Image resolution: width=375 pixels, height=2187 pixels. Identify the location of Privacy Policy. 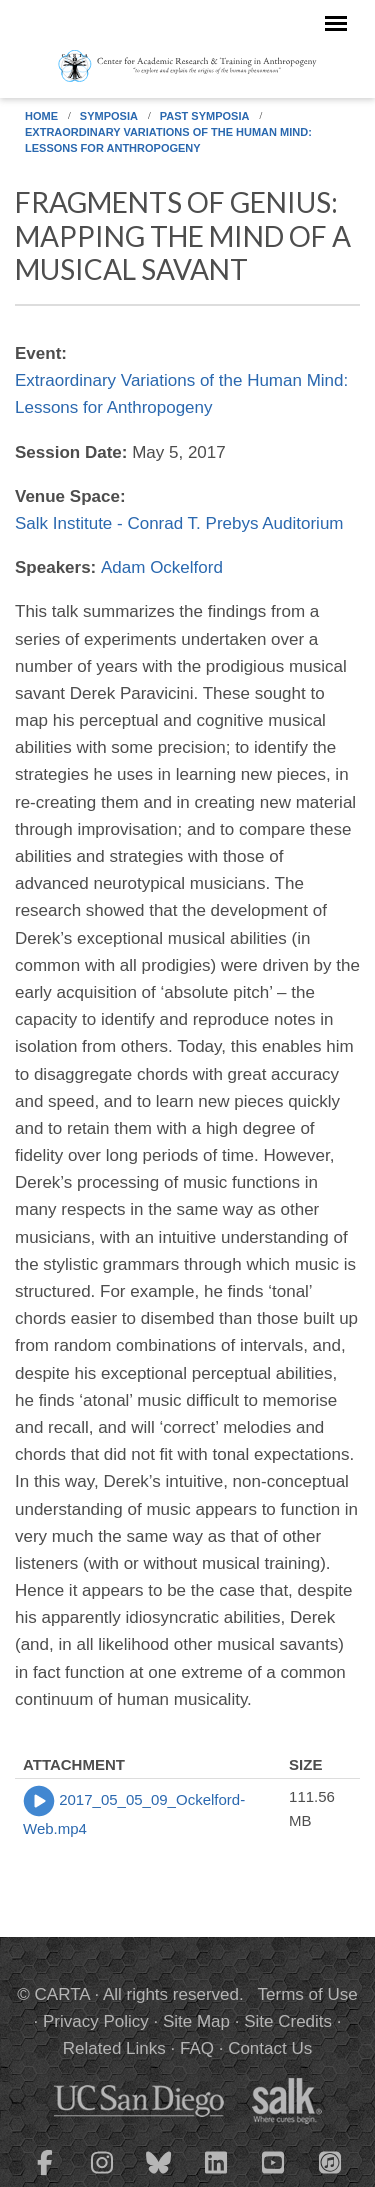
(96, 2021).